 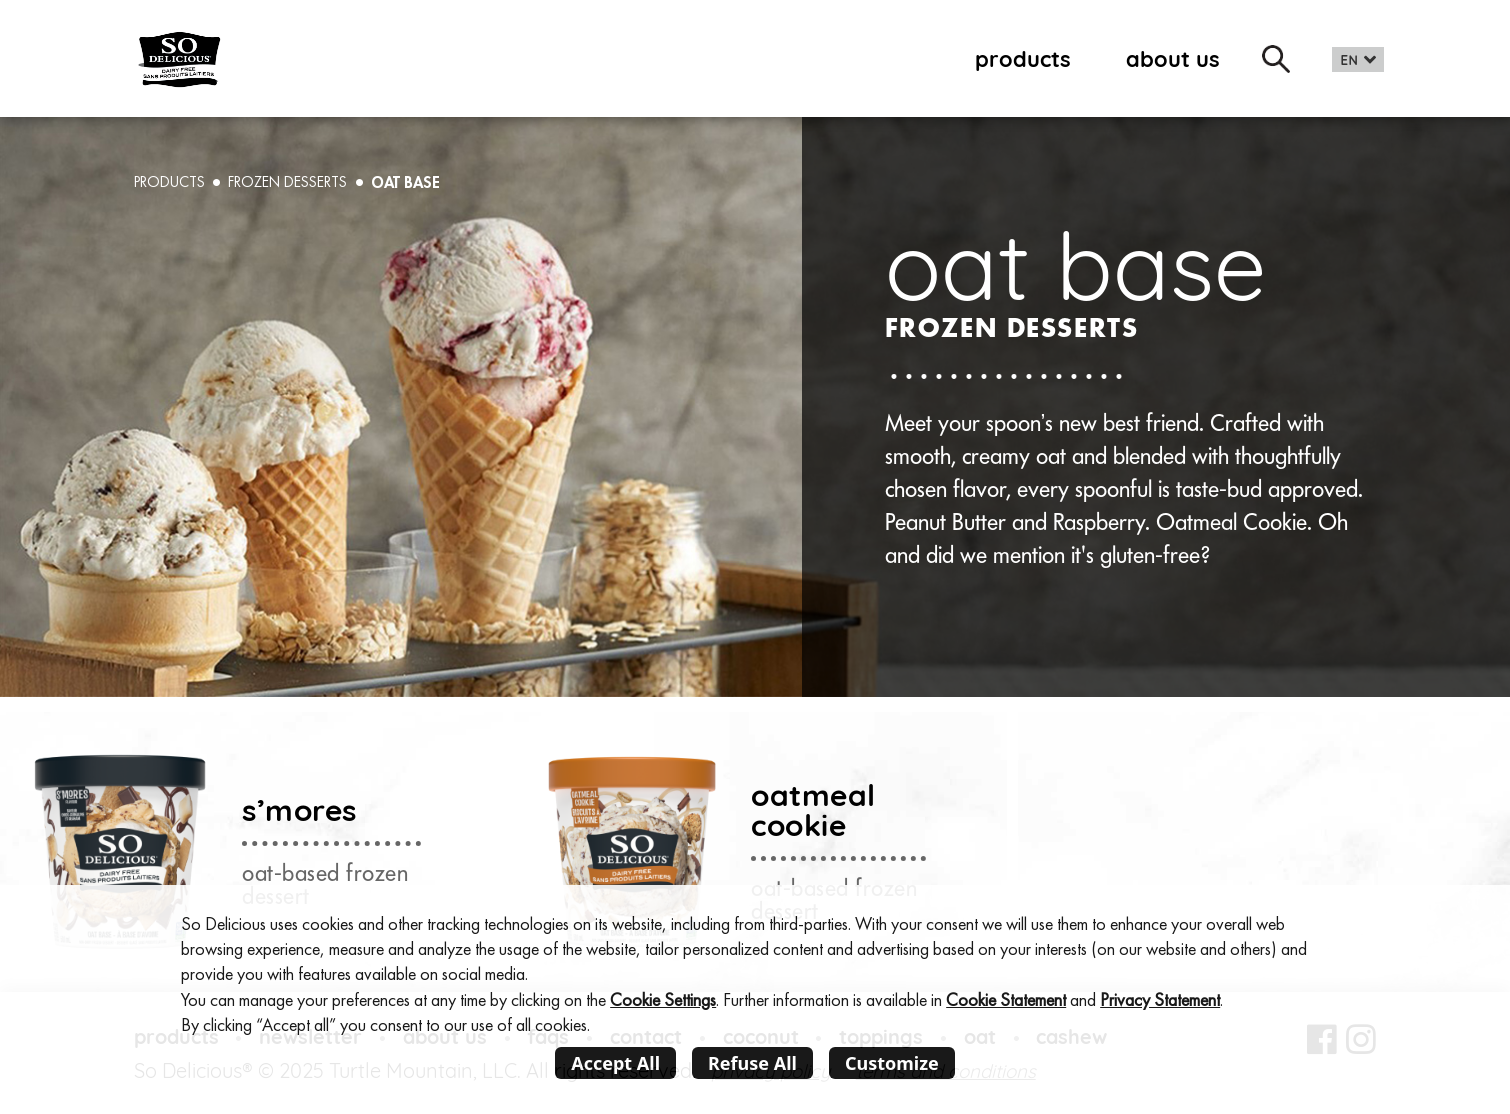 I want to click on Accept All [listitem], so click(x=615, y=1063).